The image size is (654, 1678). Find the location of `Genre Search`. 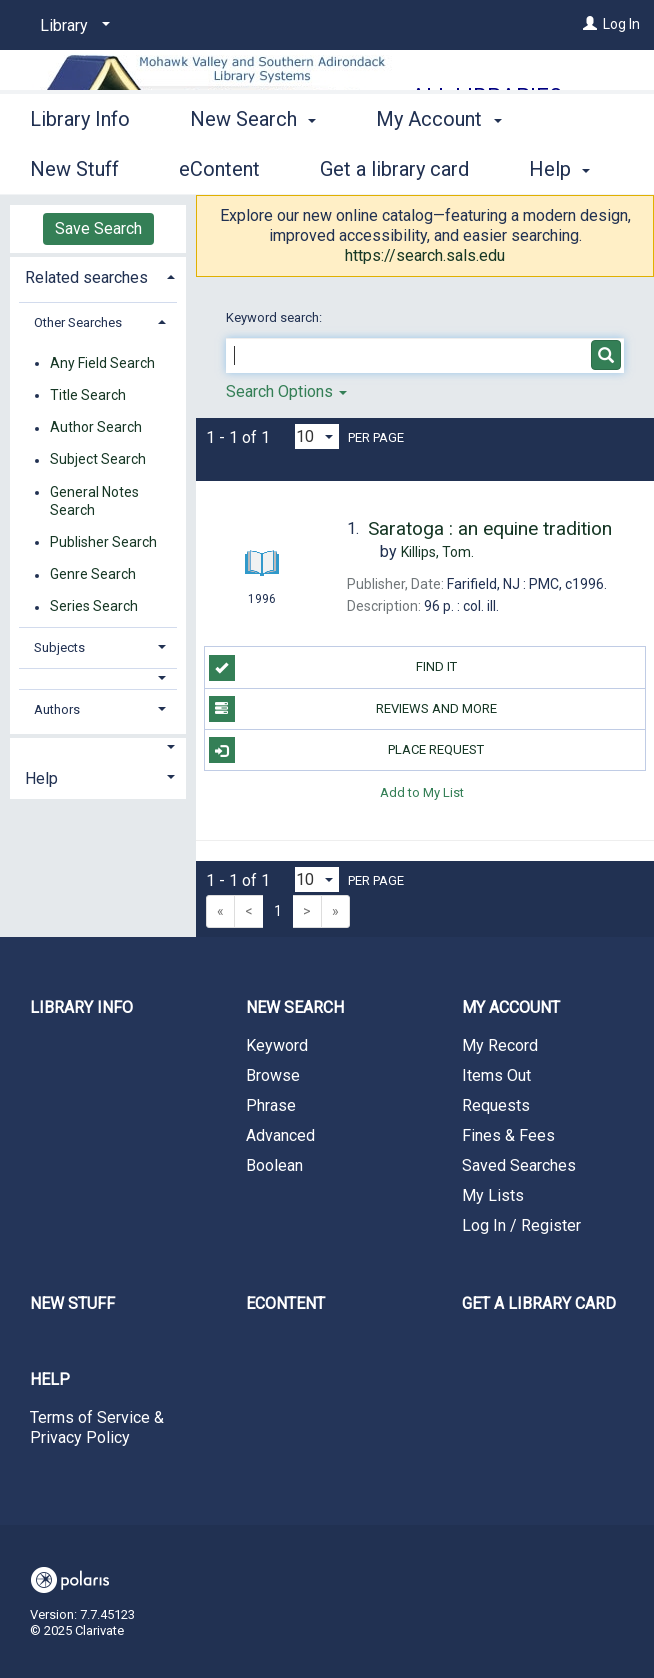

Genre Search is located at coordinates (93, 575).